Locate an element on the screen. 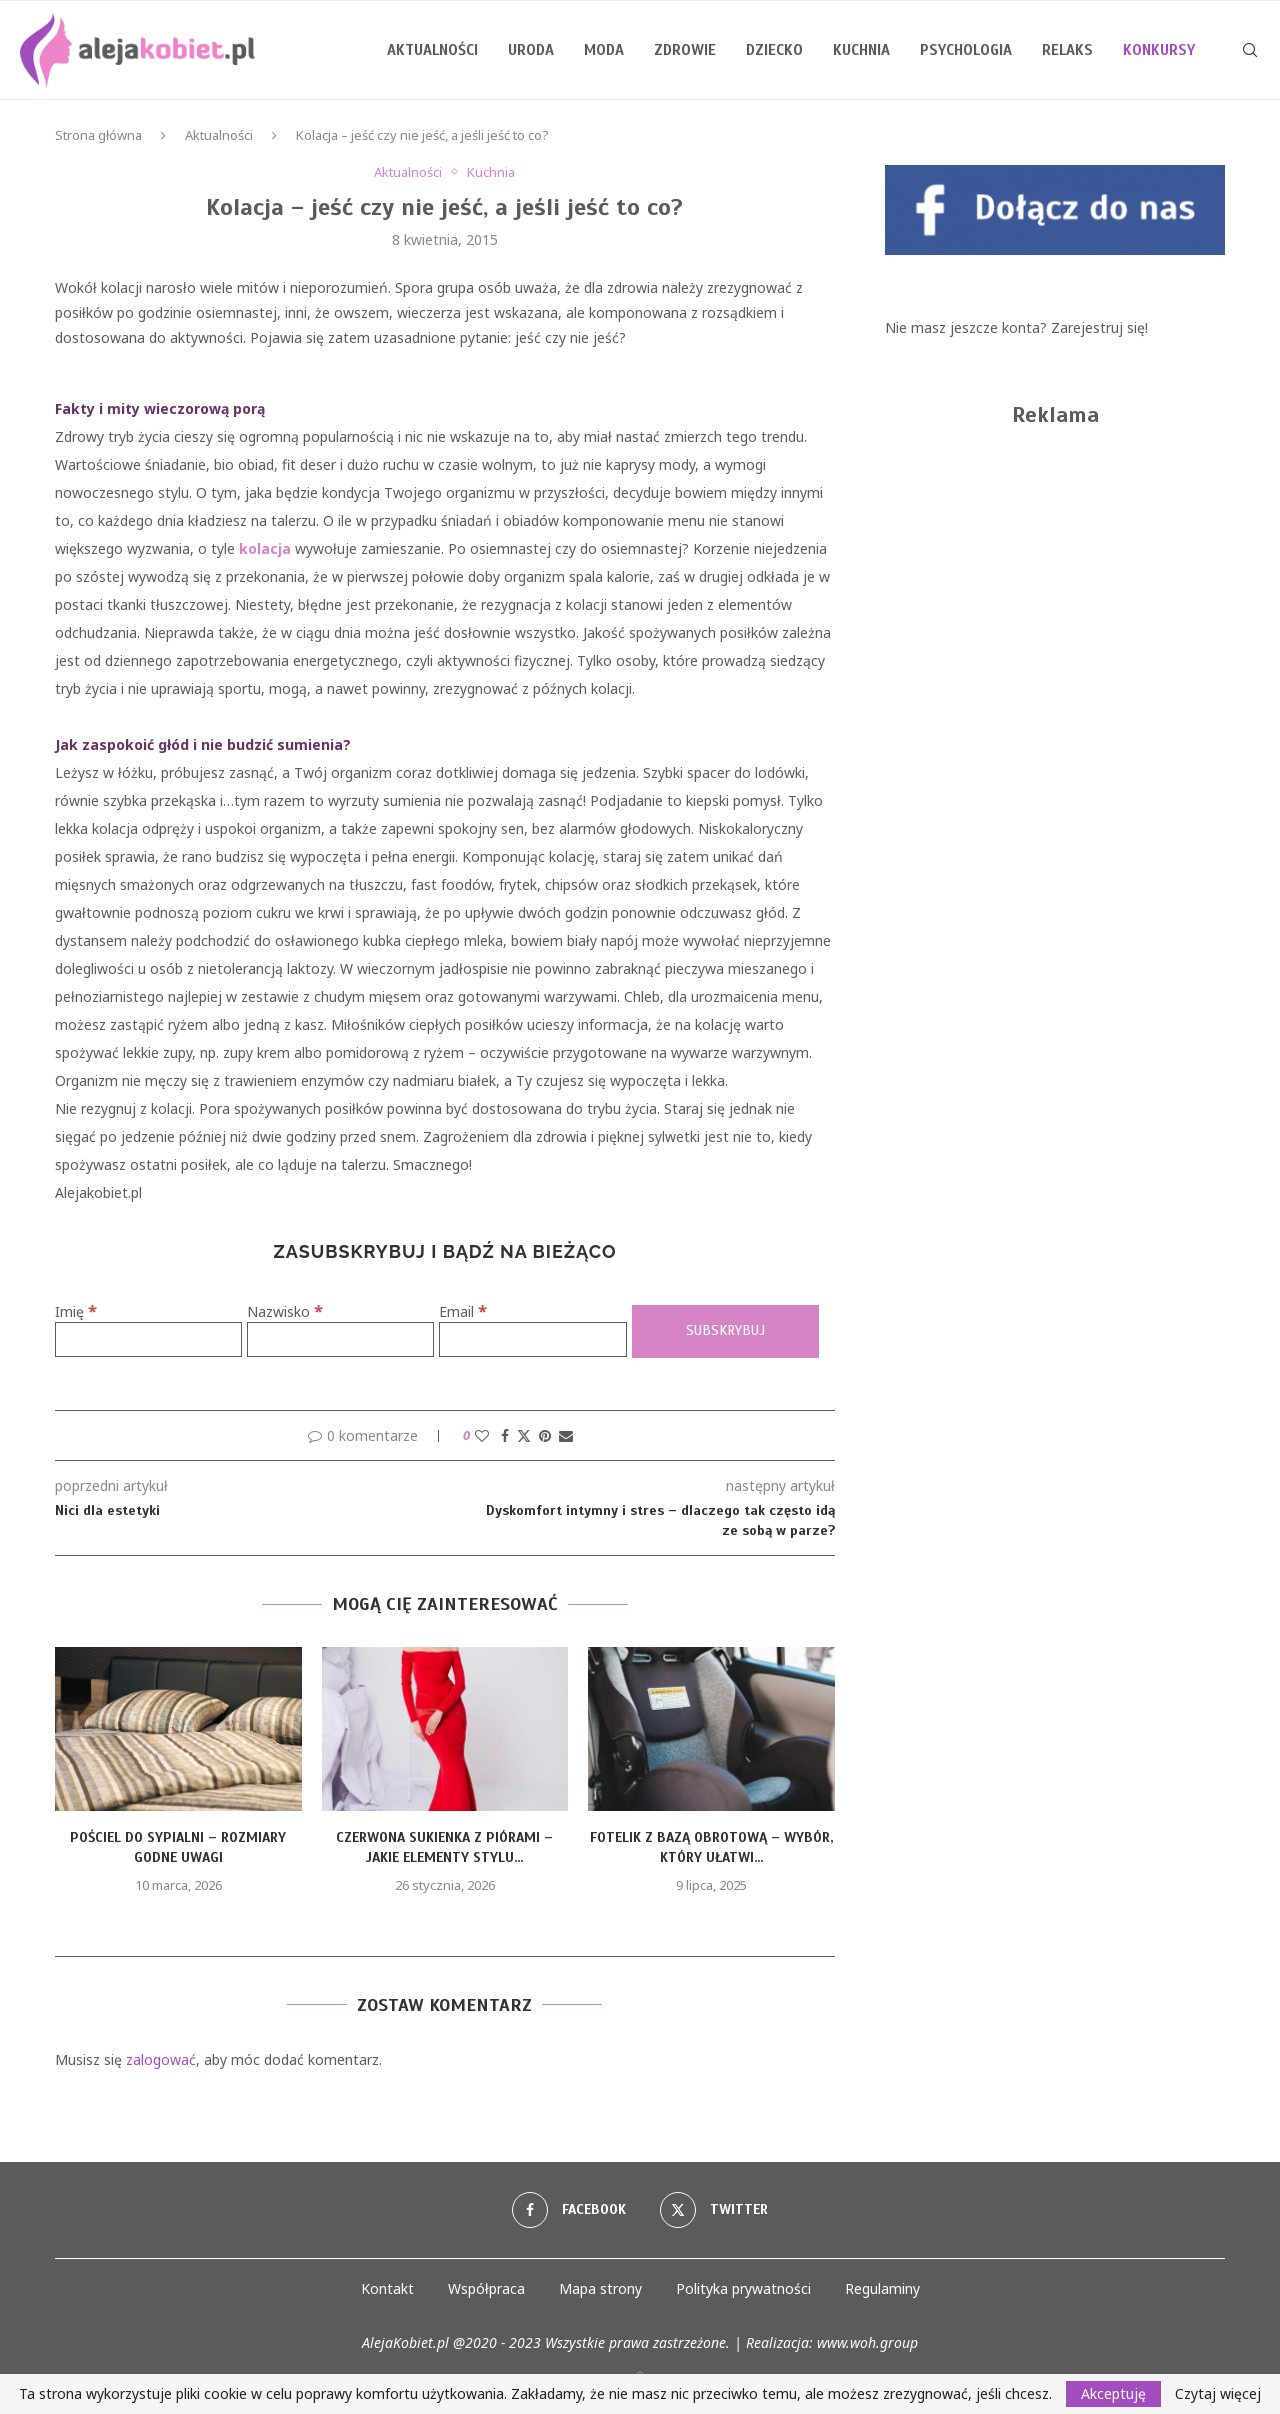 The image size is (1280, 2414). Czytaj więcej is located at coordinates (1218, 2394).